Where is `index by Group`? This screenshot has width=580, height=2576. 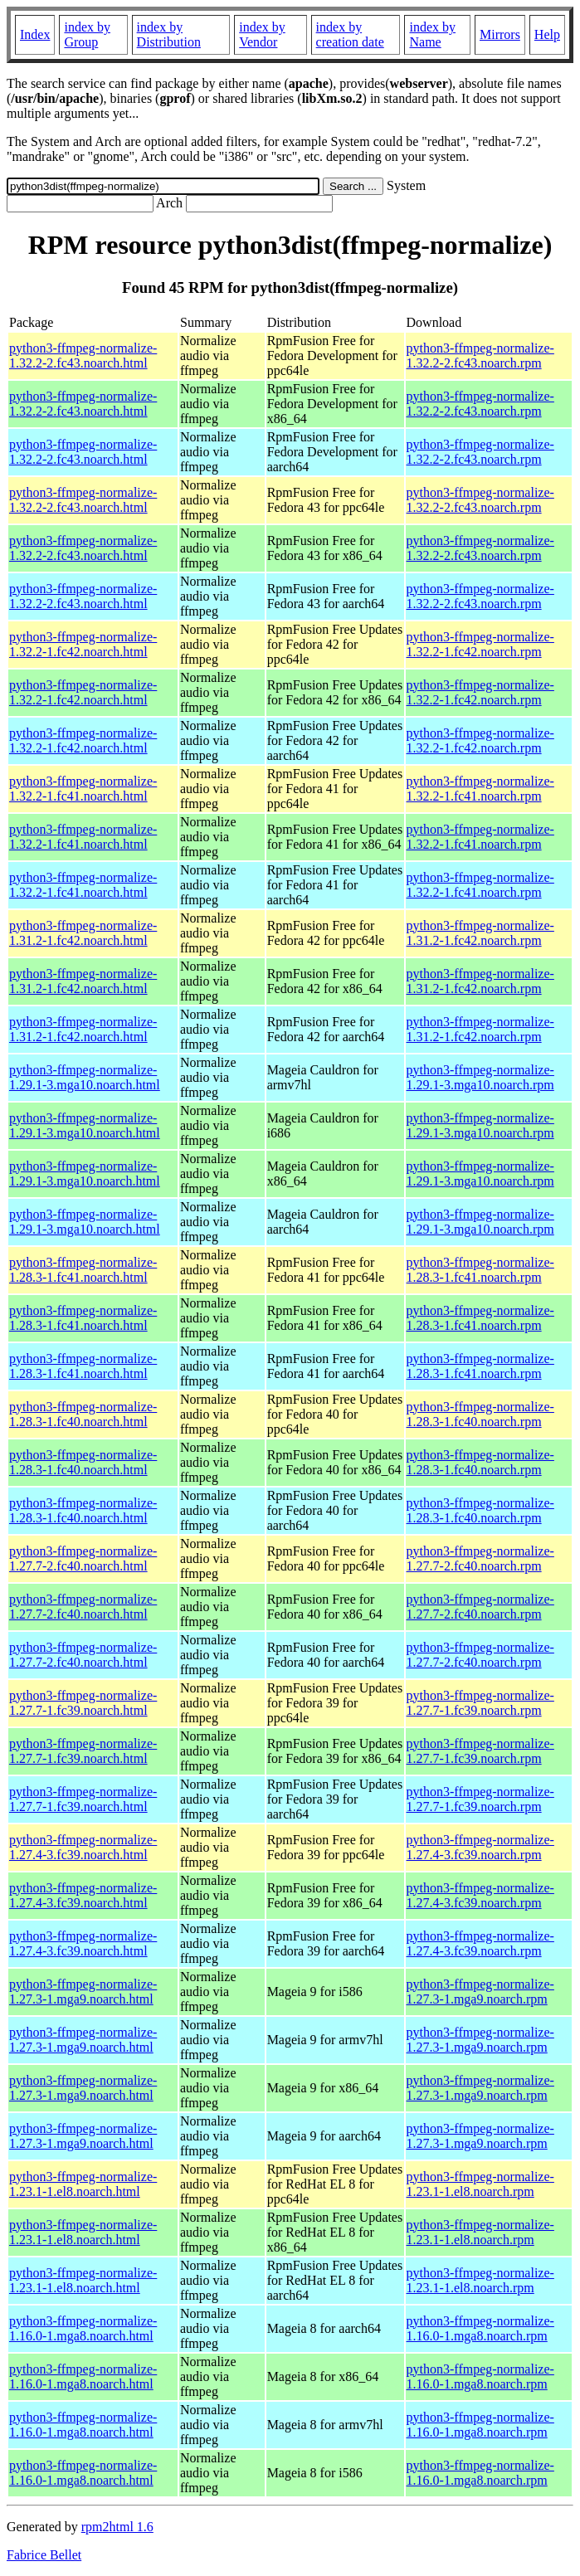
index by Group is located at coordinates (87, 34).